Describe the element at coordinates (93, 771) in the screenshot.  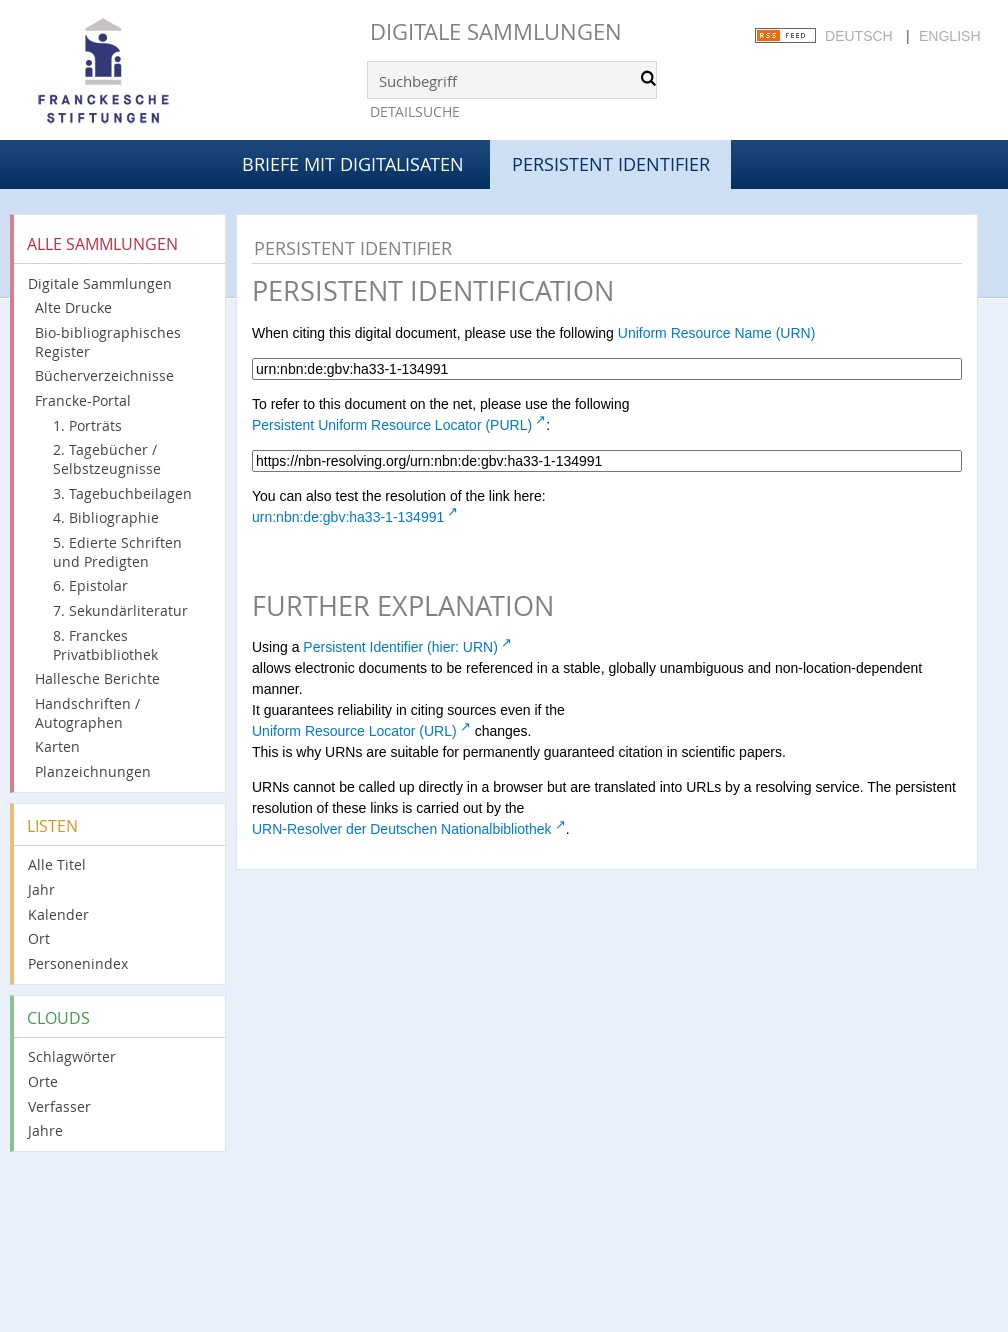
I see `Planzeichnungen` at that location.